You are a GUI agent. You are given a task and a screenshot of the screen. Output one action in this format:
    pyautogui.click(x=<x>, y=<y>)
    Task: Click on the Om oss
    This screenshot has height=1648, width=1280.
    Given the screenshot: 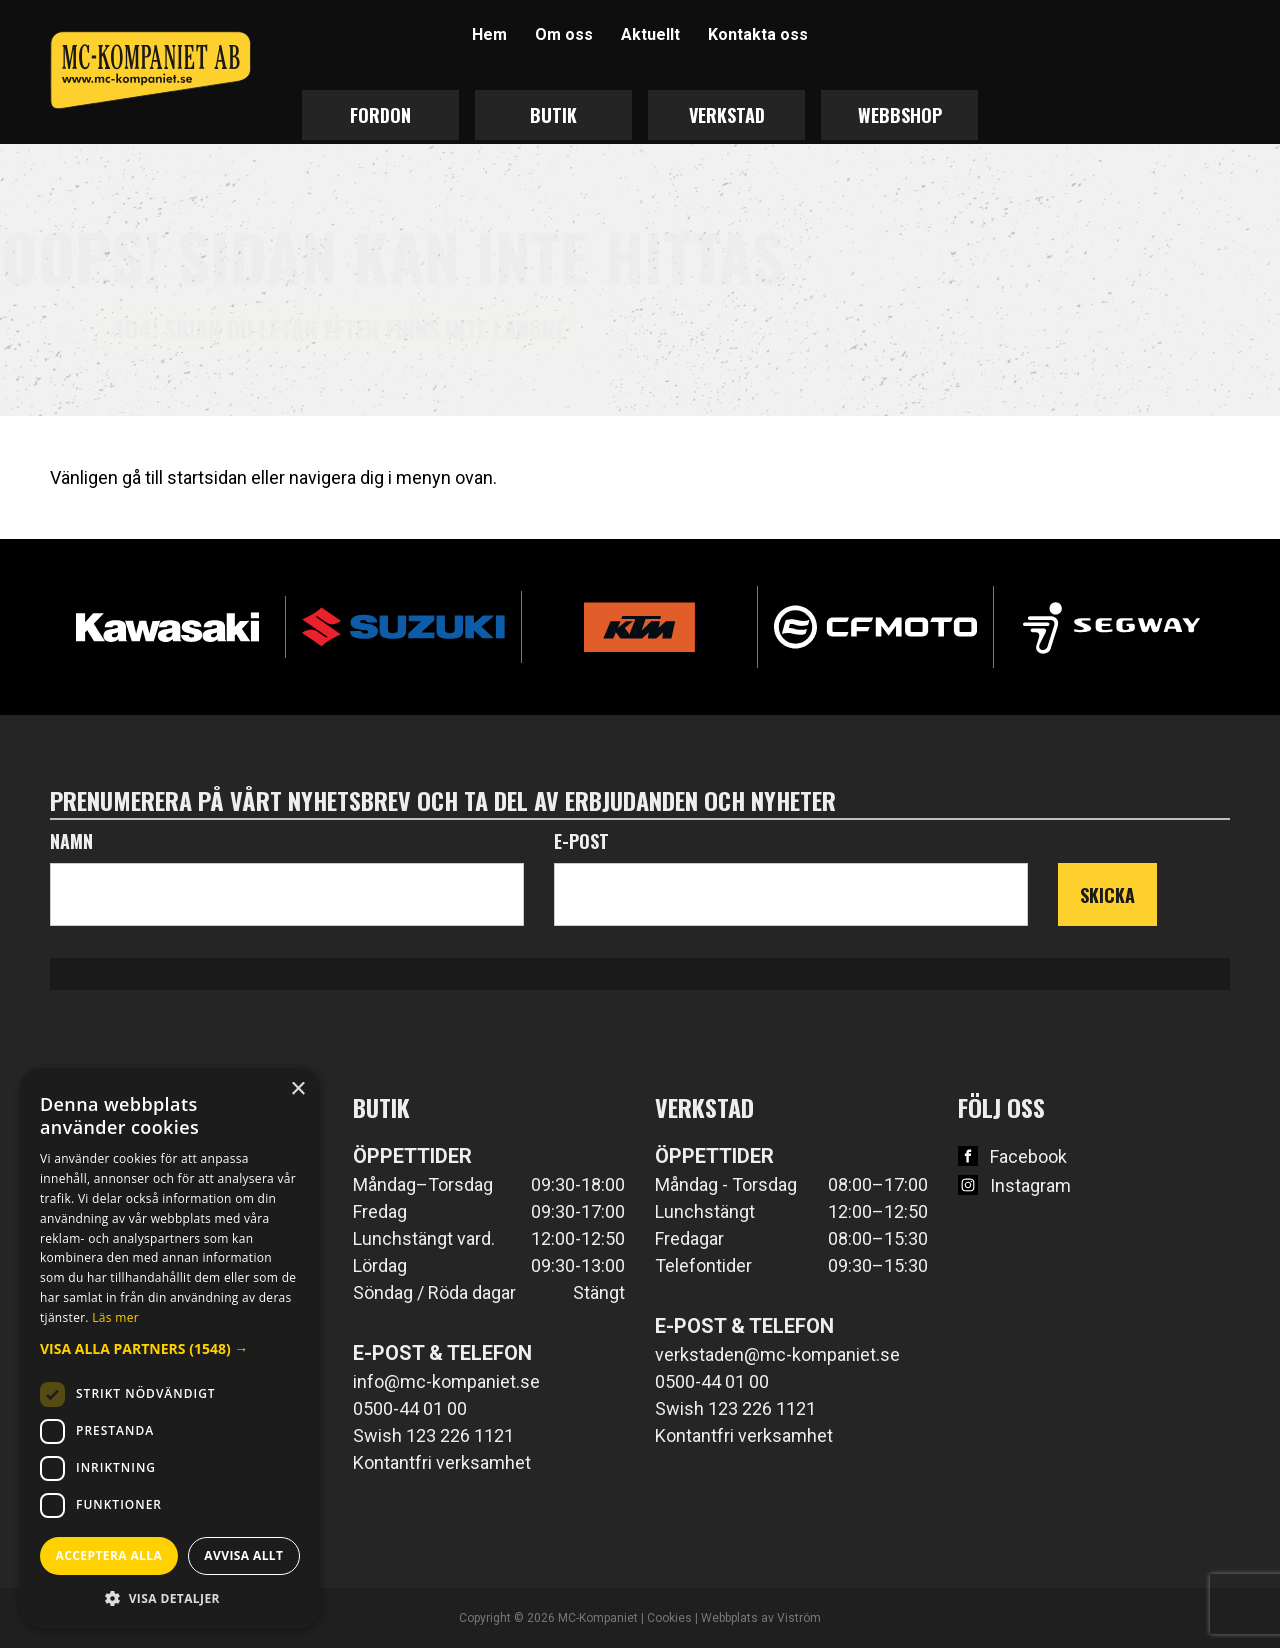 What is the action you would take?
    pyautogui.click(x=564, y=34)
    